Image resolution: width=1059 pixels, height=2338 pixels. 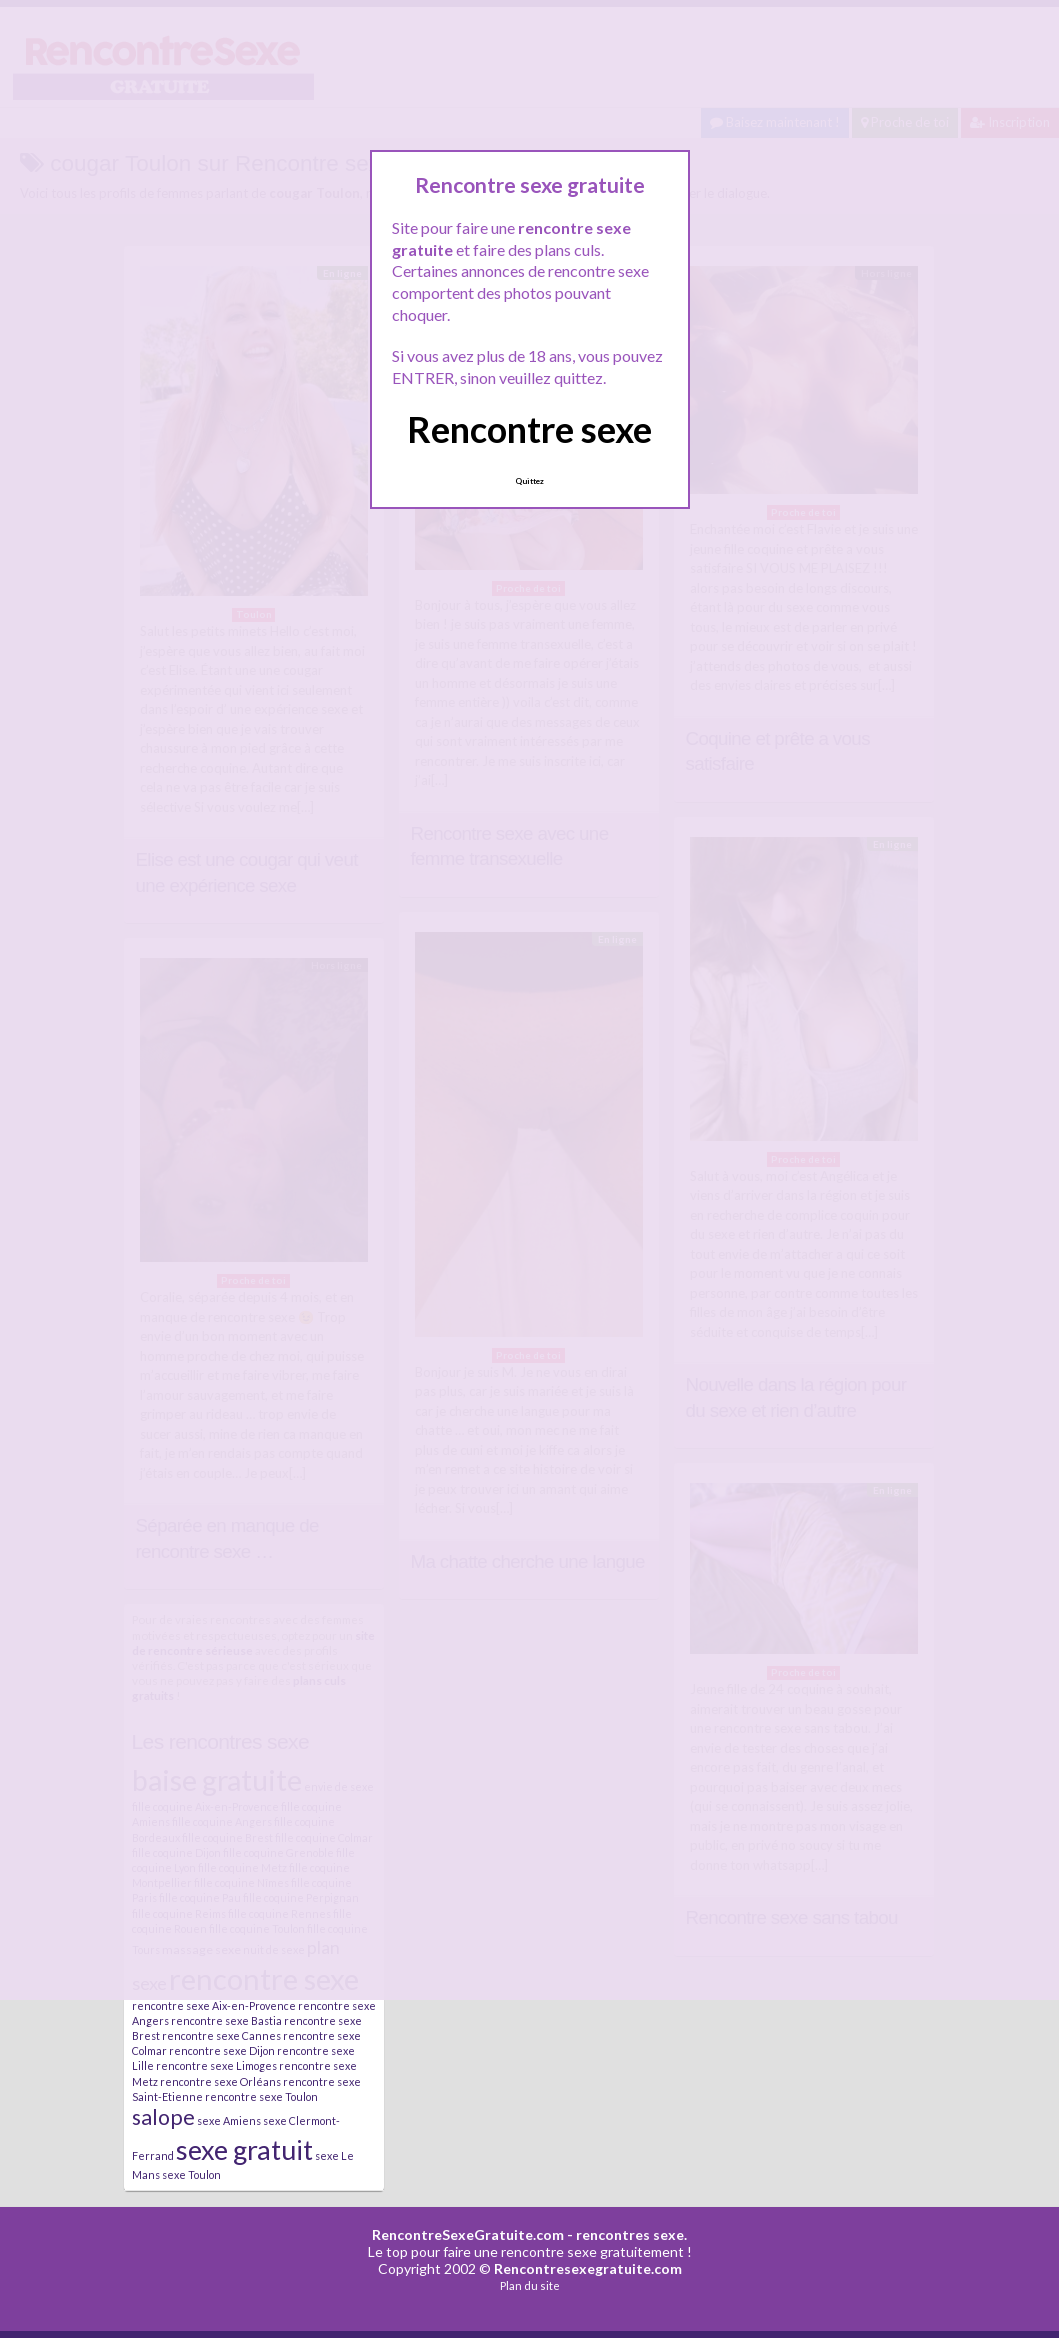 What do you see at coordinates (226, 2020) in the screenshot?
I see `rencontre sexe Bastia [rencontre sexe Bastia (2 éléments)]` at bounding box center [226, 2020].